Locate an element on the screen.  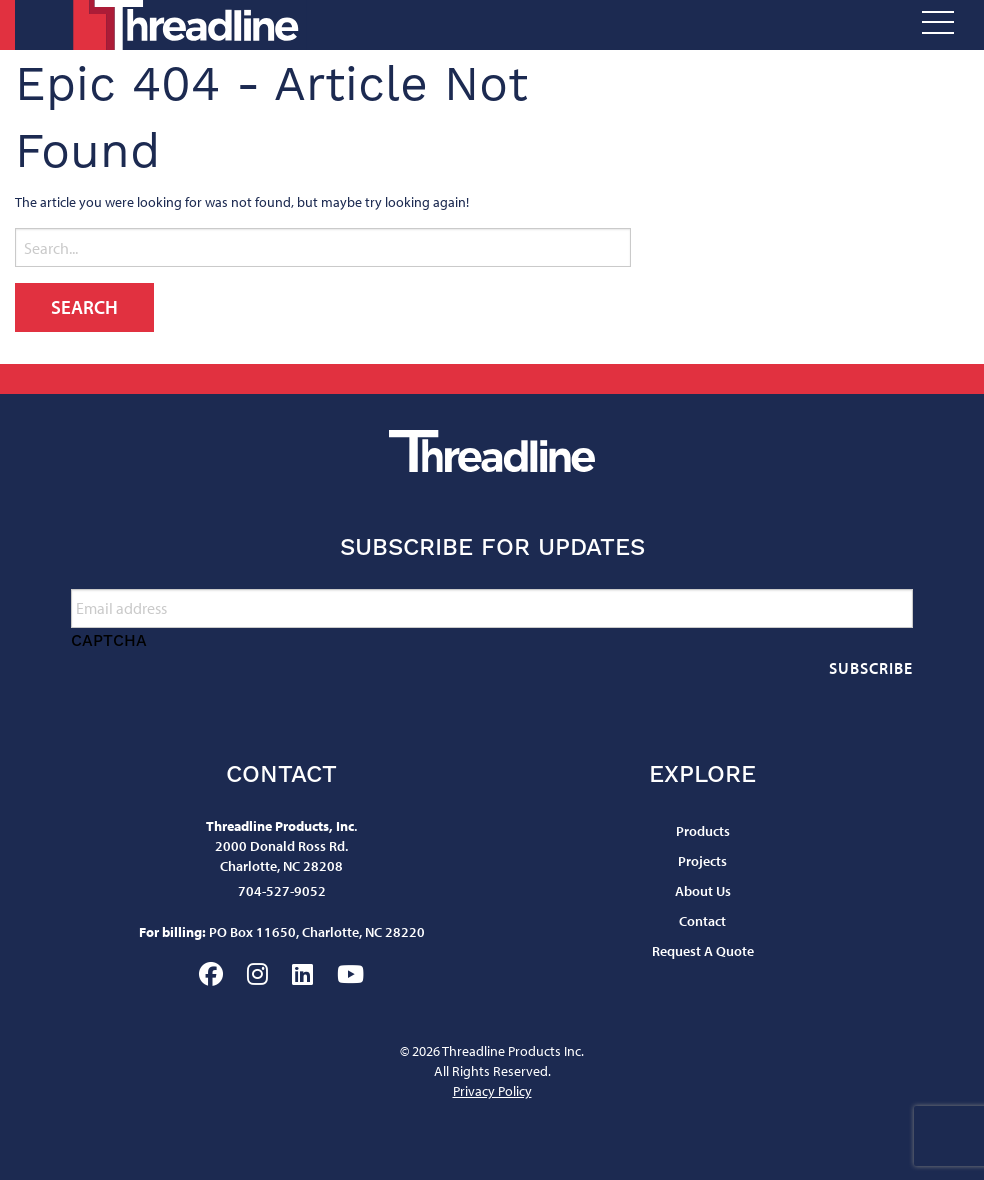
Privacy Policy is located at coordinates (492, 1091).